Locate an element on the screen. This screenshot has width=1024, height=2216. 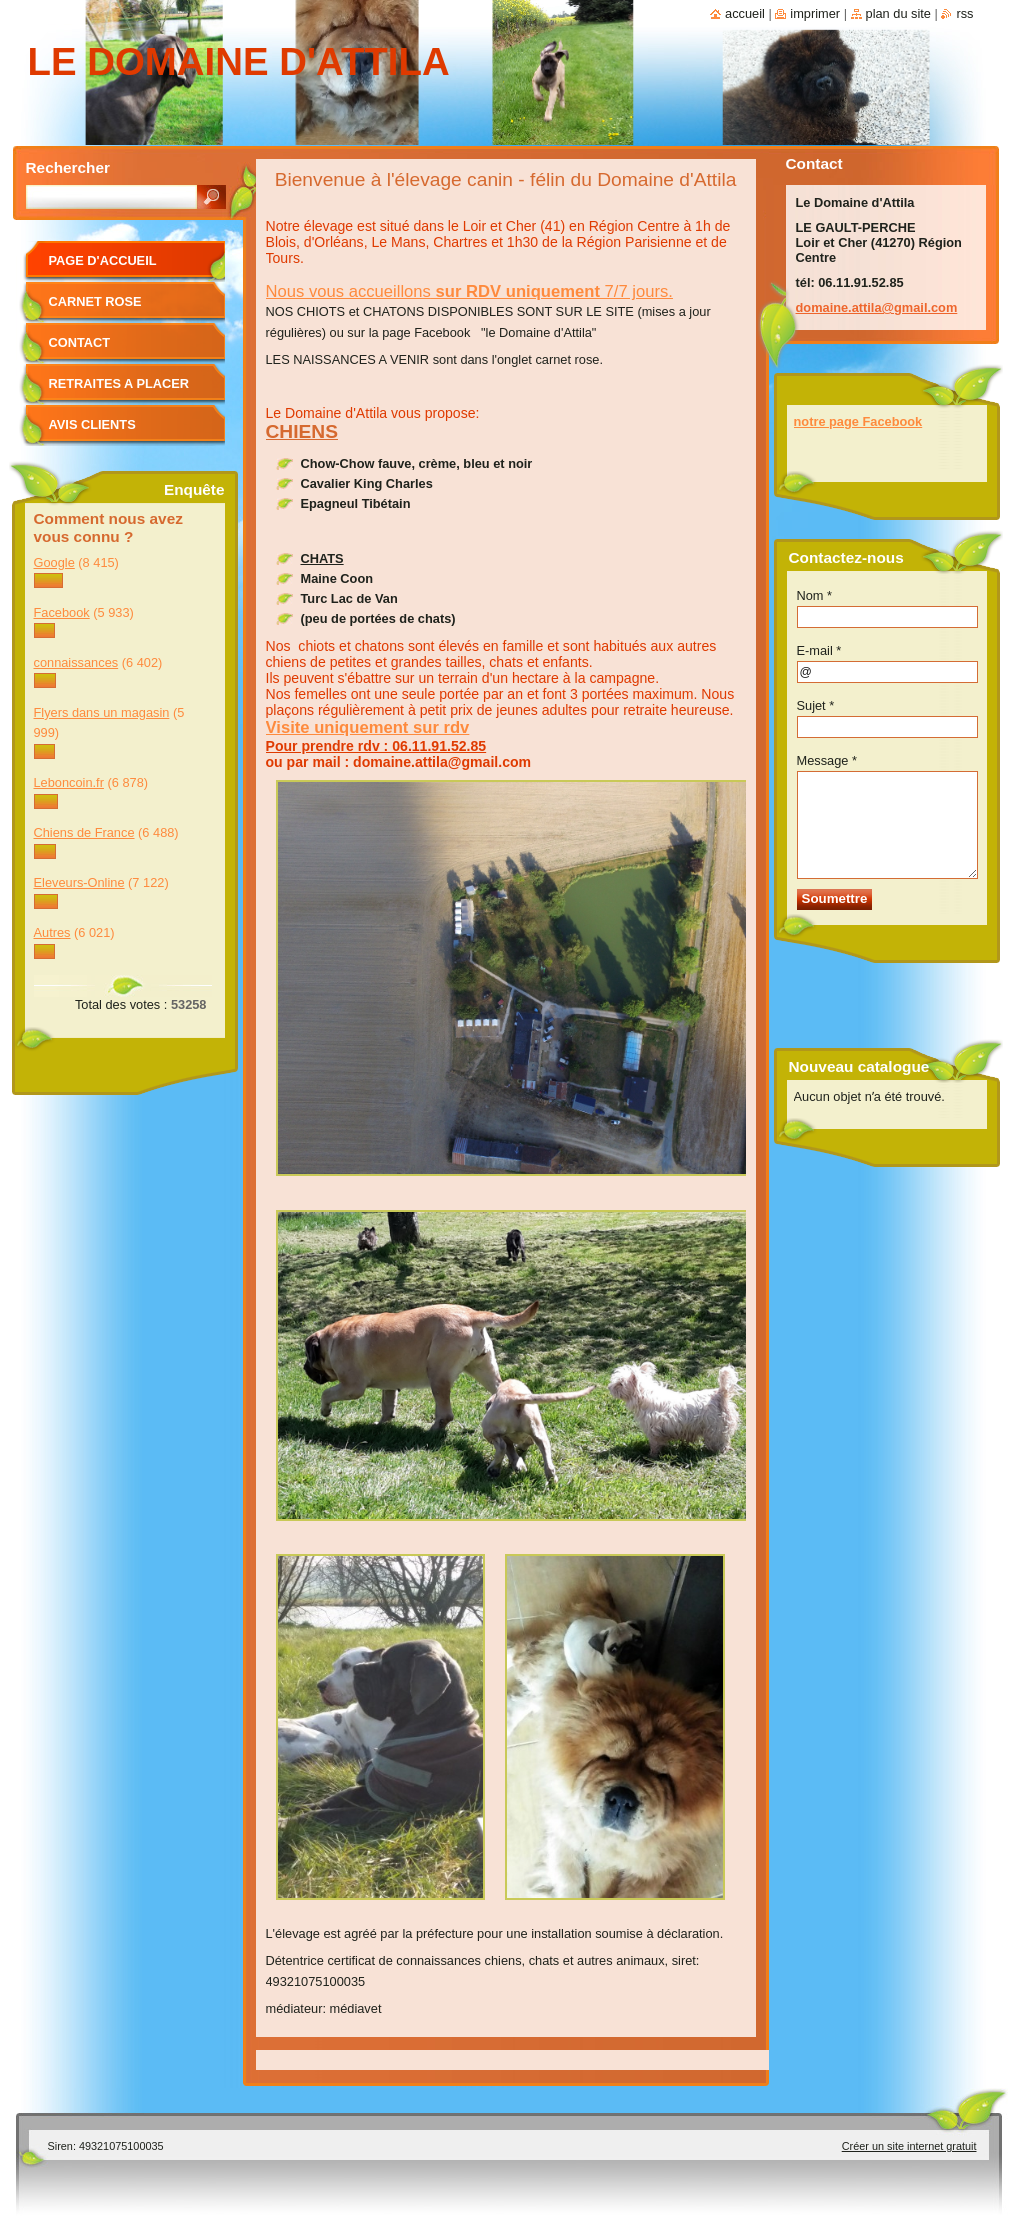
RSS is located at coordinates (964, 13).